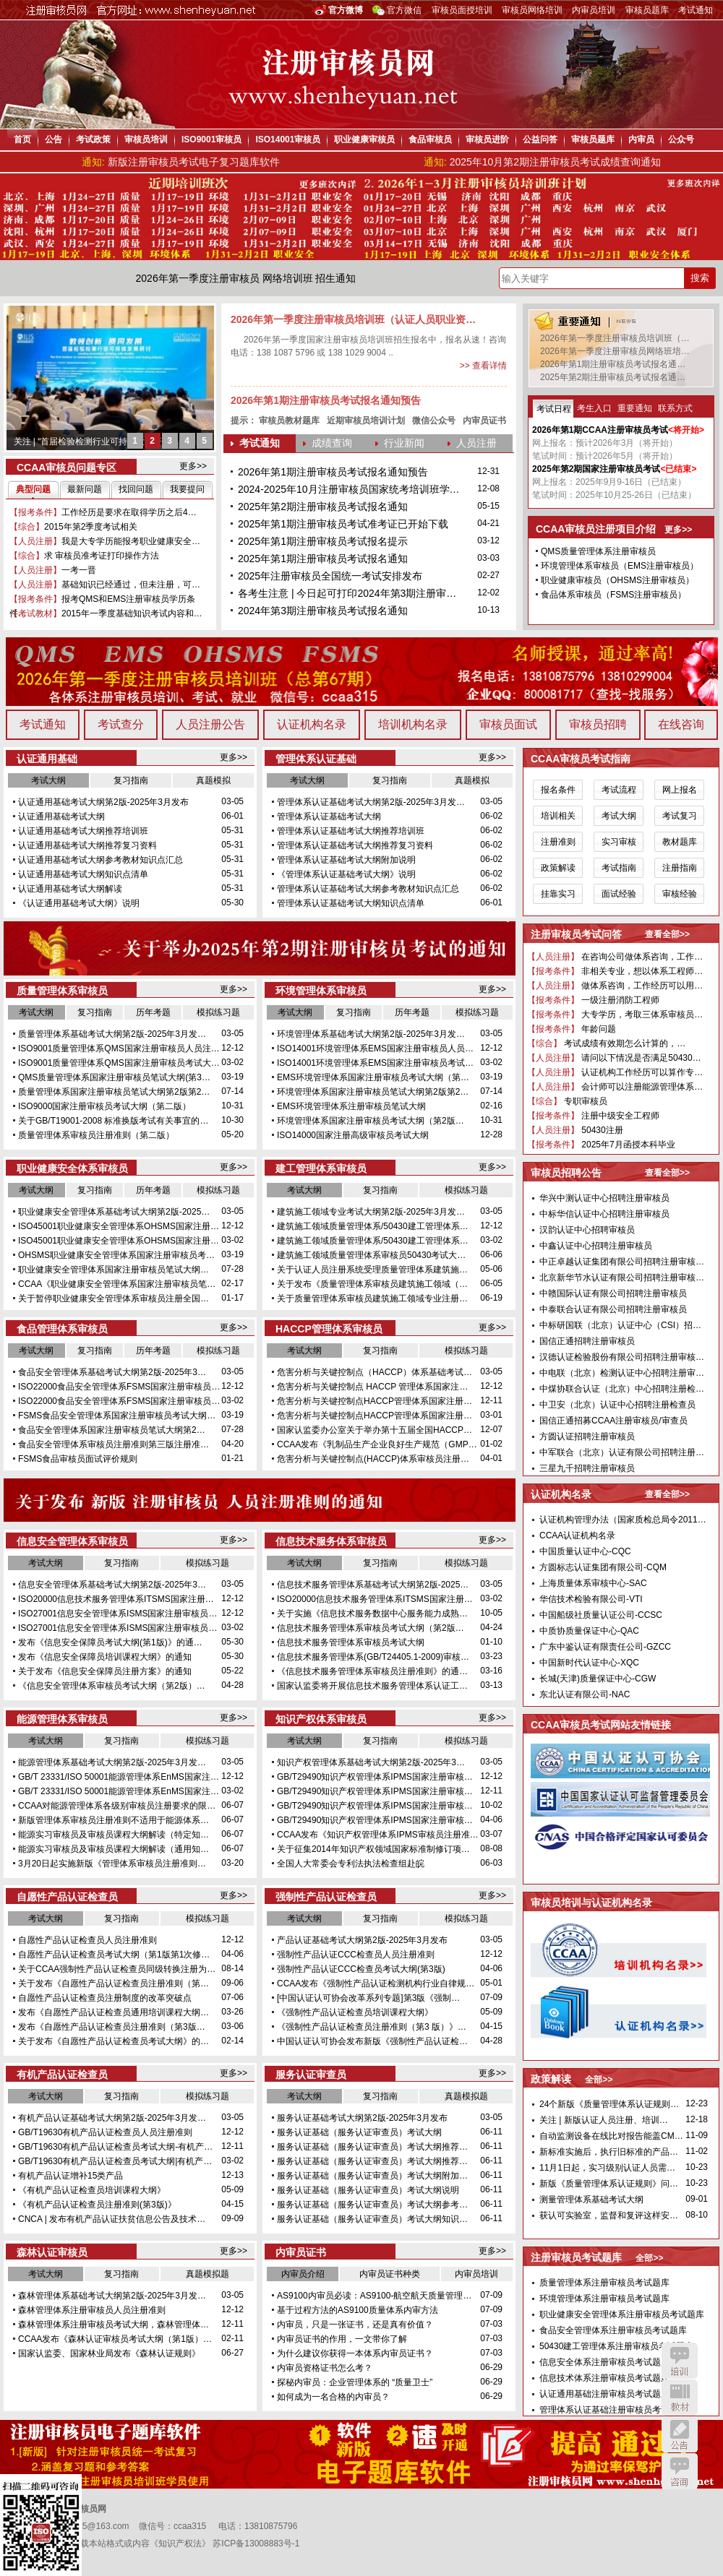 The width and height of the screenshot is (723, 2576). What do you see at coordinates (372, 1613) in the screenshot?
I see `关于实施《信息技术服务数据中心服务能力成熟…` at bounding box center [372, 1613].